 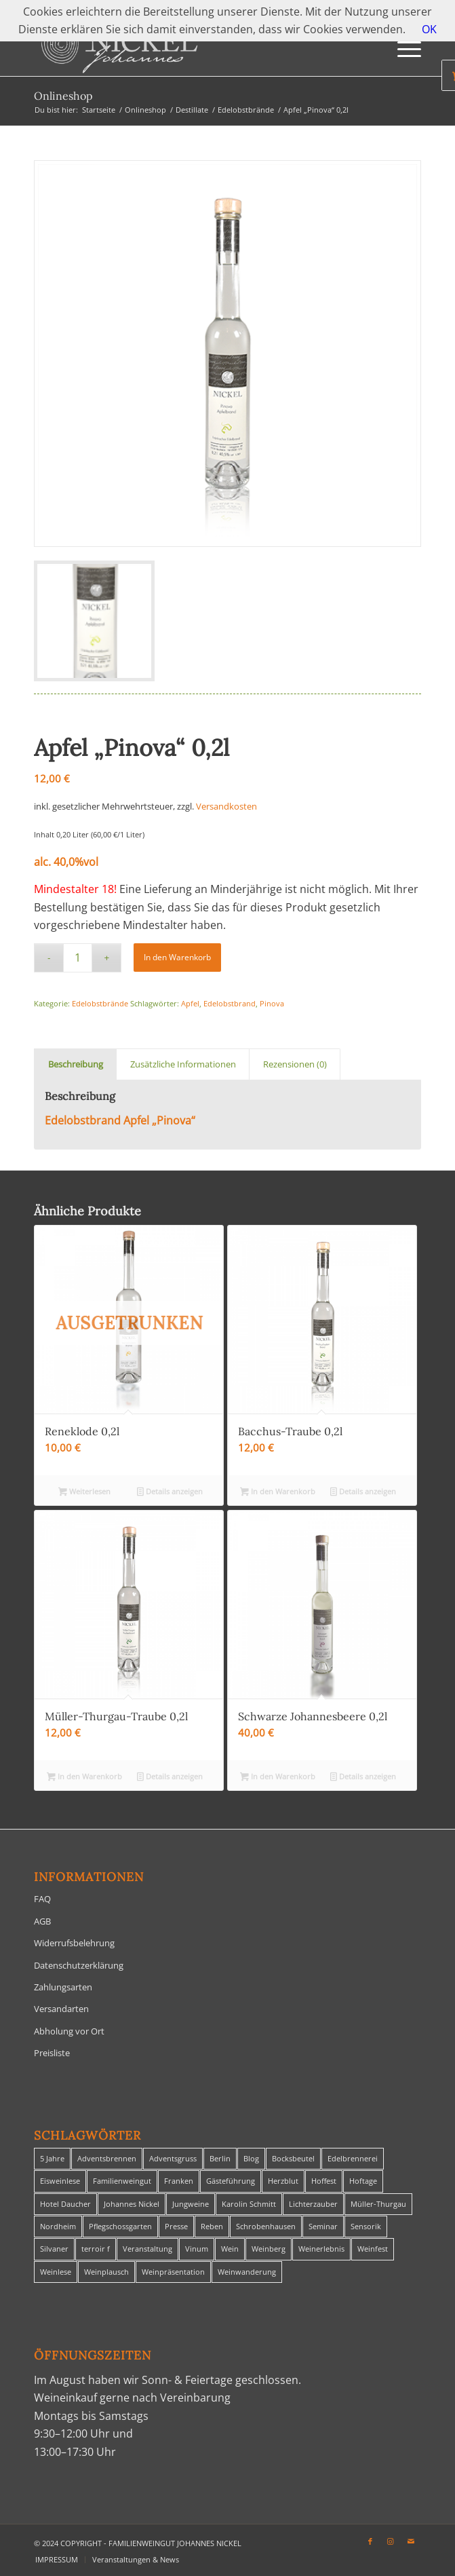 What do you see at coordinates (77, 957) in the screenshot?
I see `[Produktmenge]` at bounding box center [77, 957].